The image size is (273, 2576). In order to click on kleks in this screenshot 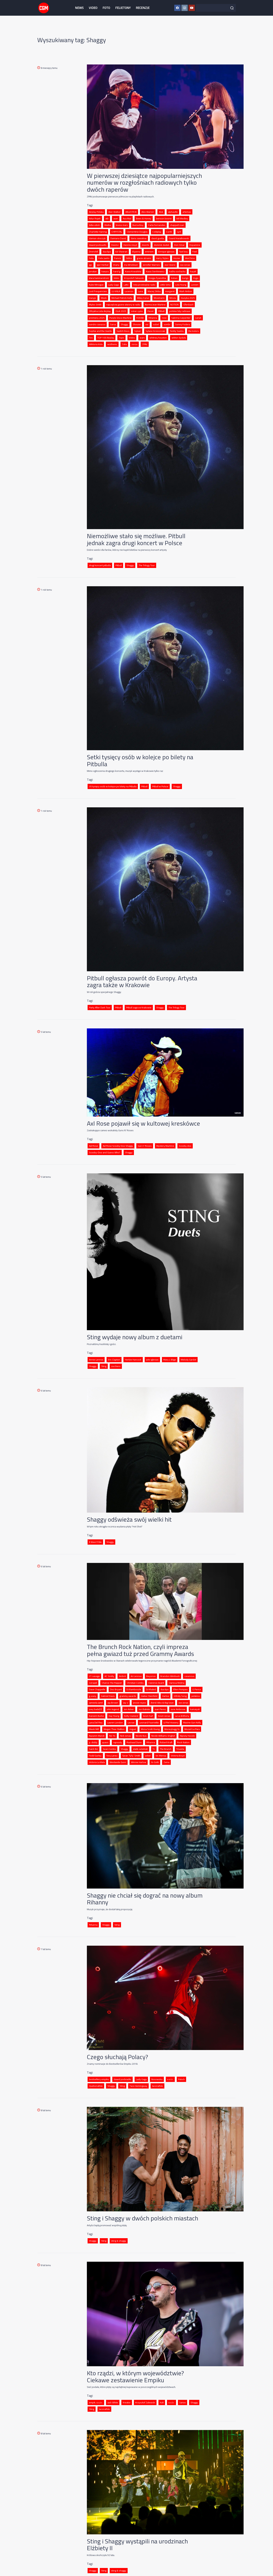, I will do `click(116, 278)`.